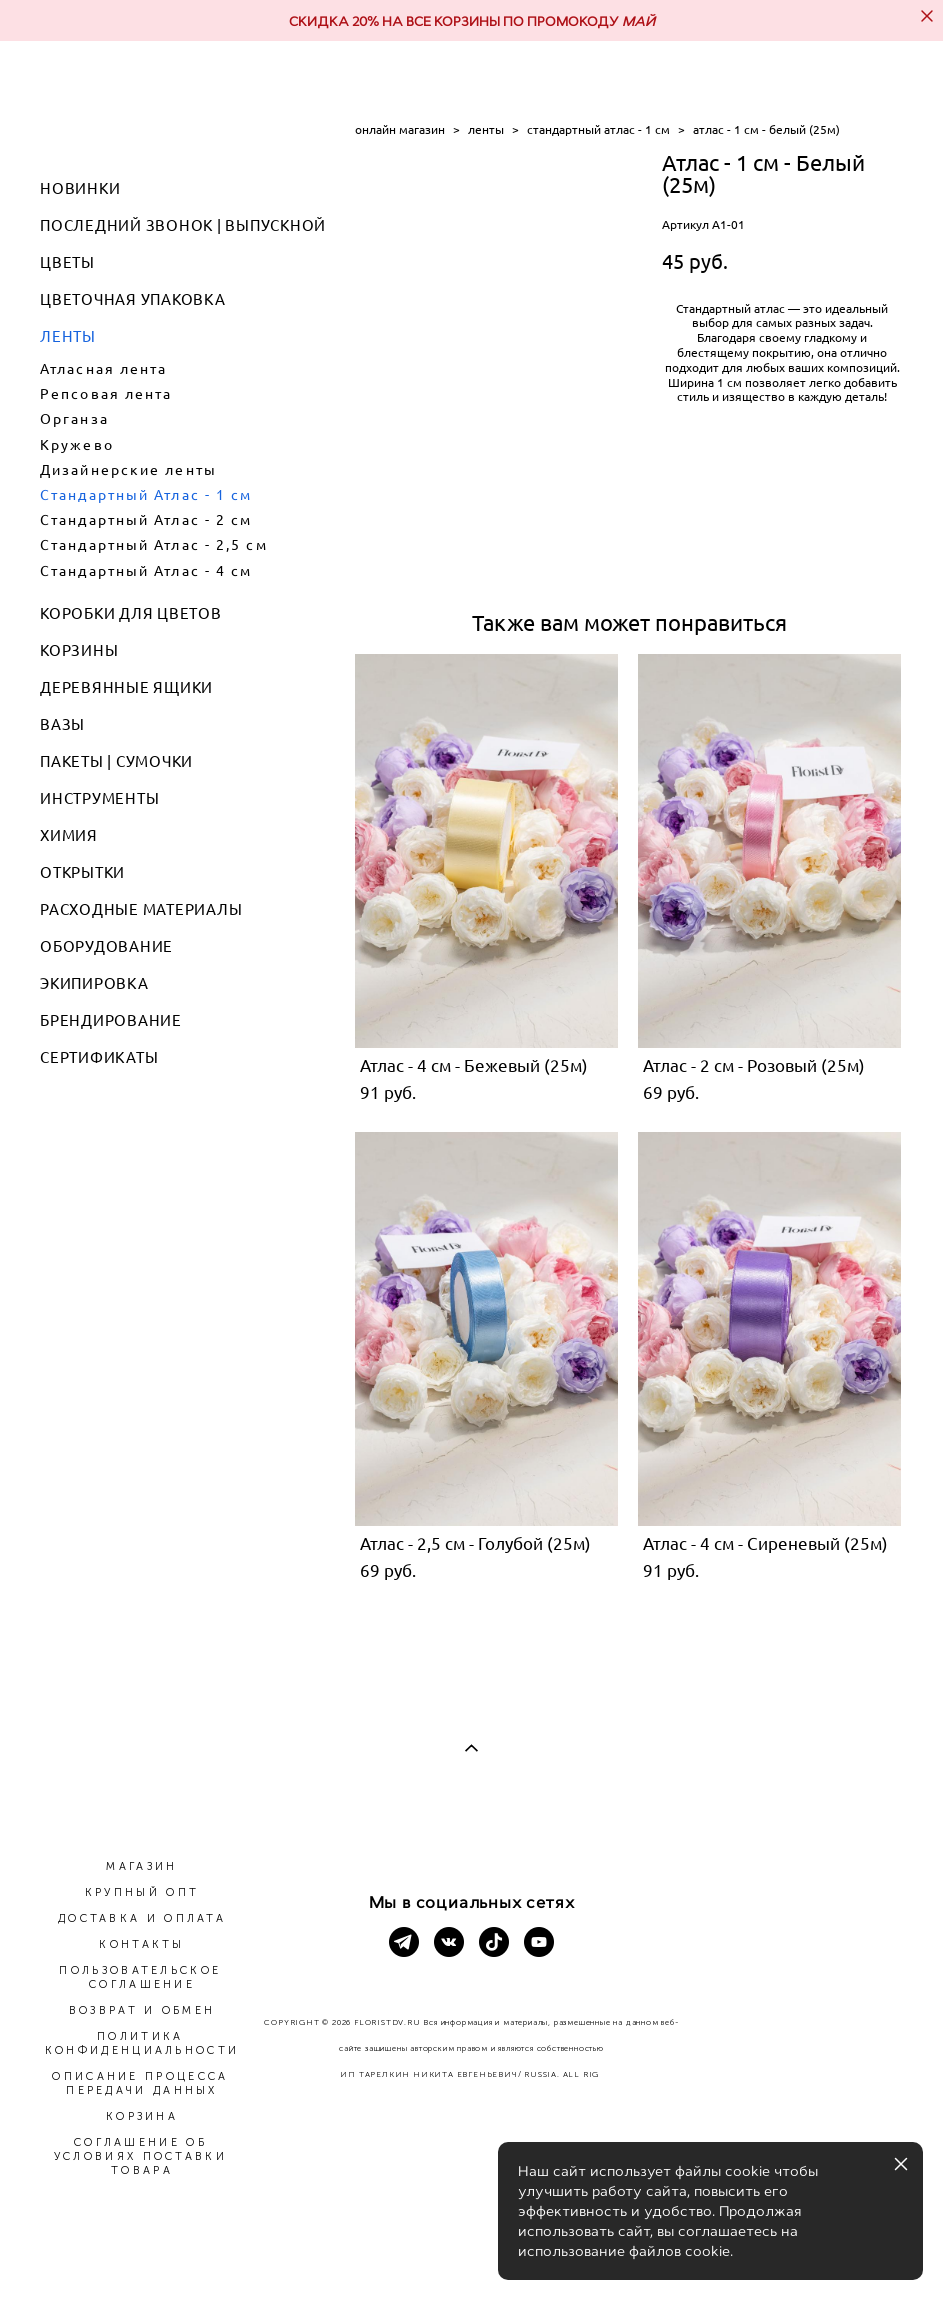 The width and height of the screenshot is (943, 2300). What do you see at coordinates (103, 369) in the screenshot?
I see `Атласная лента` at bounding box center [103, 369].